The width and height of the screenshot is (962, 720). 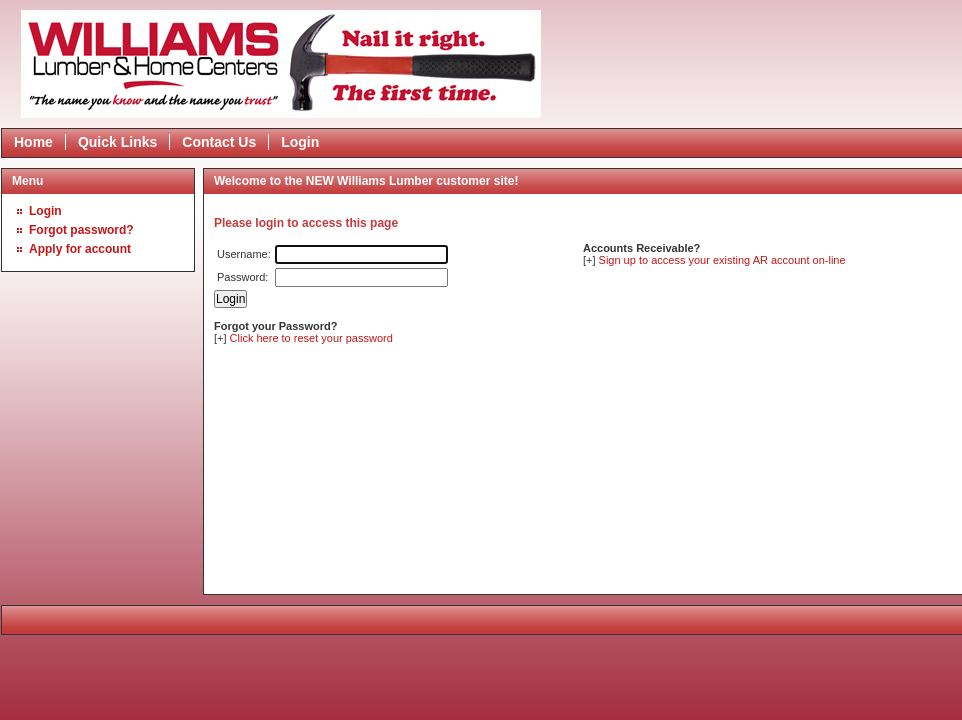 What do you see at coordinates (219, 142) in the screenshot?
I see `Contact Us` at bounding box center [219, 142].